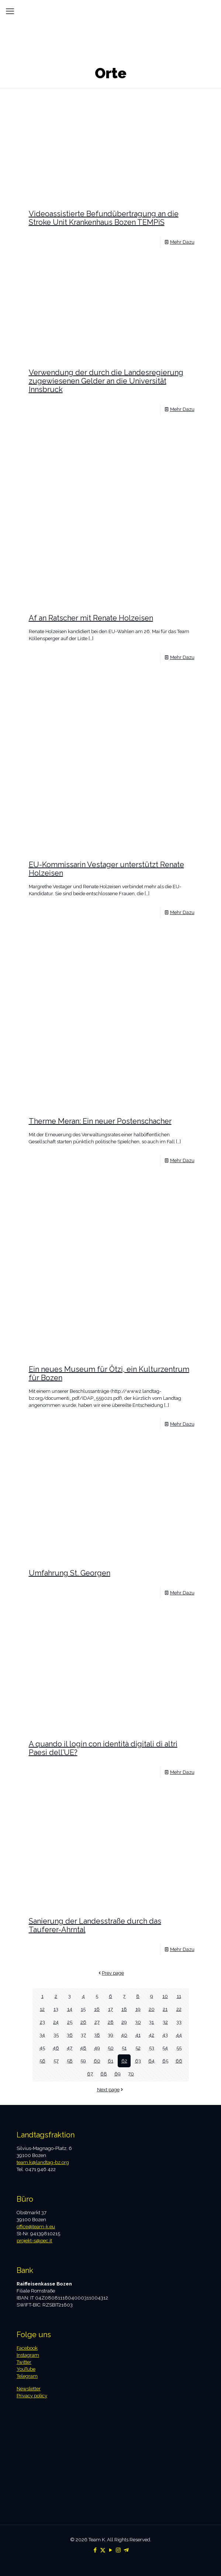 The width and height of the screenshot is (221, 2576). I want to click on 67, so click(90, 2074).